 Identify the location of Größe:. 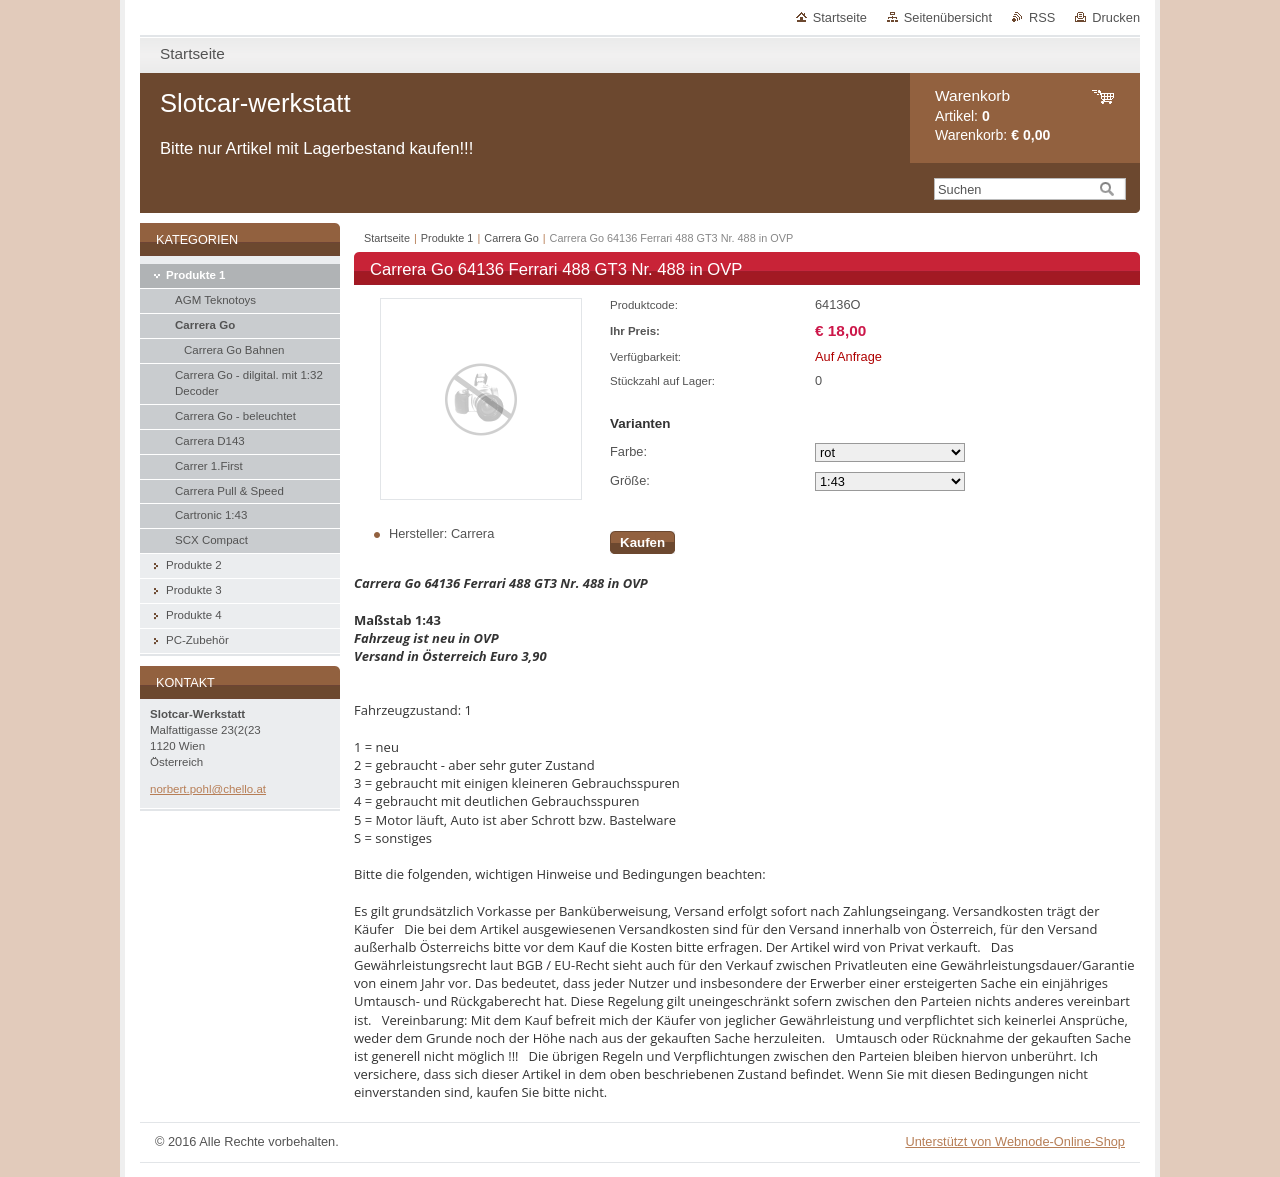
(630, 480).